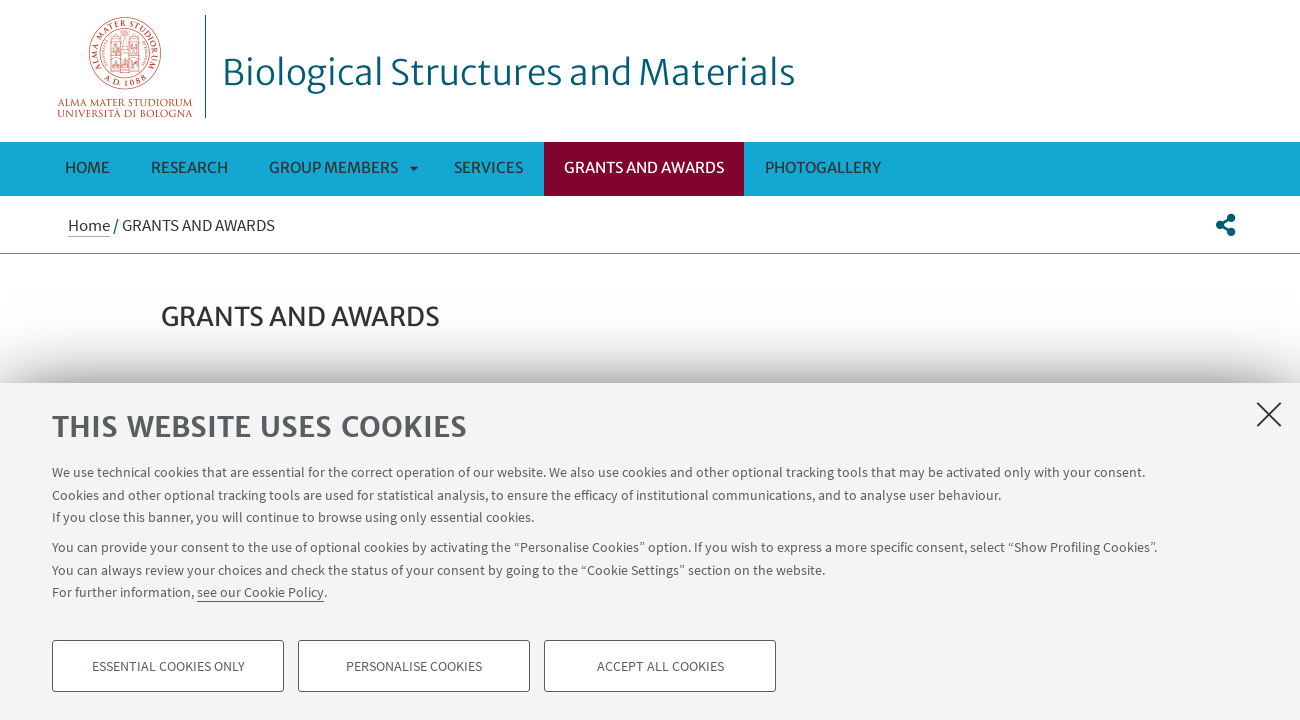 The image size is (1300, 720). I want to click on [Close], so click(1269, 414).